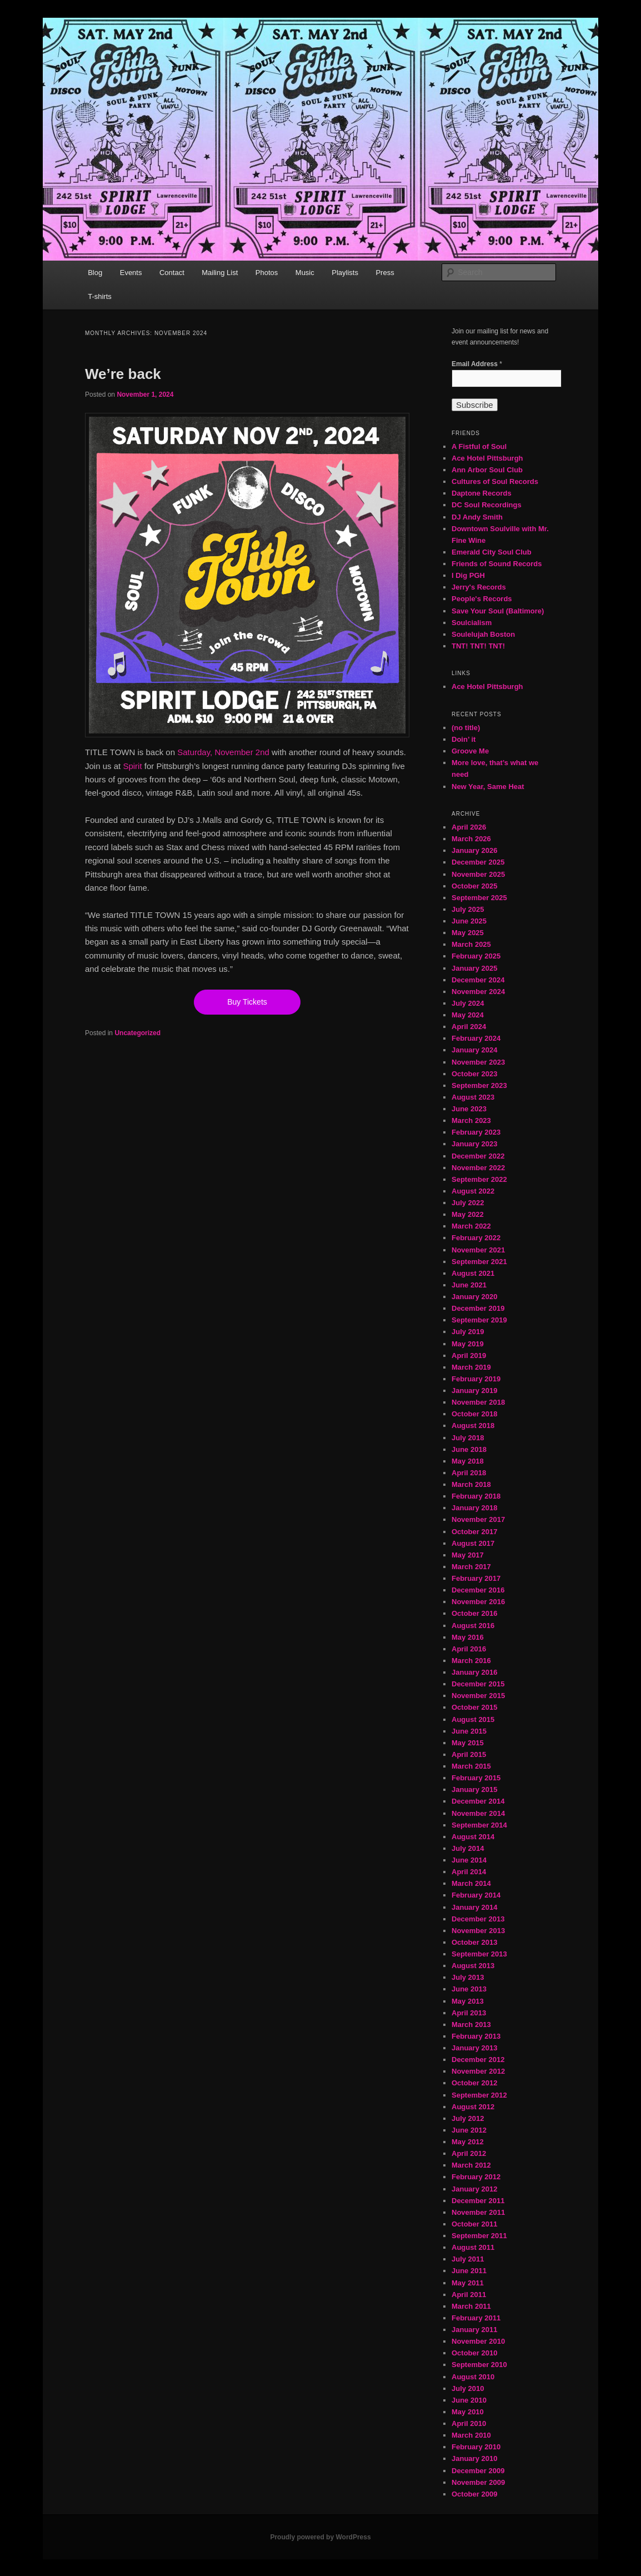  What do you see at coordinates (469, 1860) in the screenshot?
I see `June 2014` at bounding box center [469, 1860].